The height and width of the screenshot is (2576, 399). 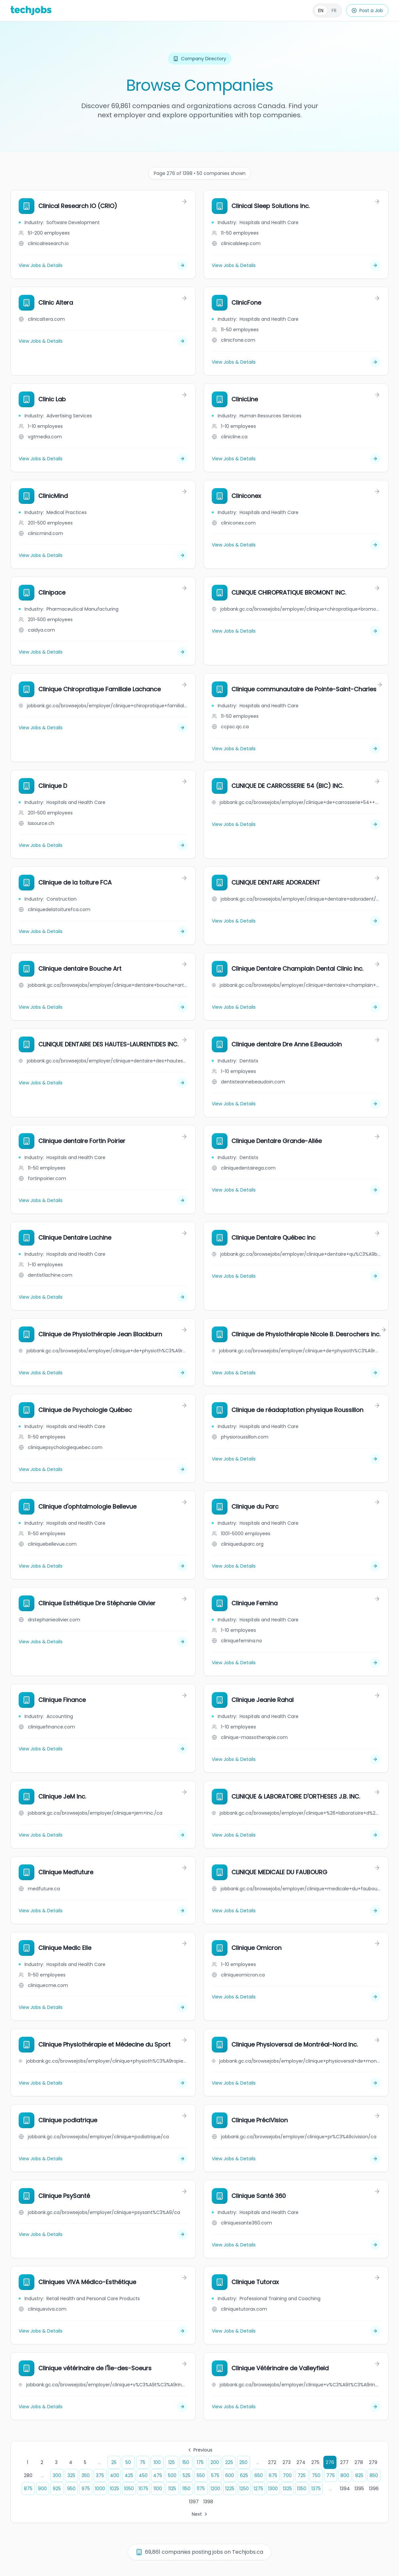 What do you see at coordinates (171, 2462) in the screenshot?
I see `125` at bounding box center [171, 2462].